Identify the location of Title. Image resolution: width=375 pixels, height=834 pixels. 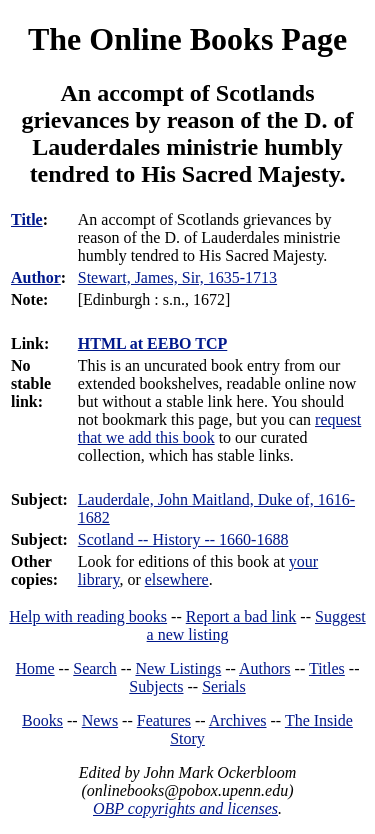
(27, 219).